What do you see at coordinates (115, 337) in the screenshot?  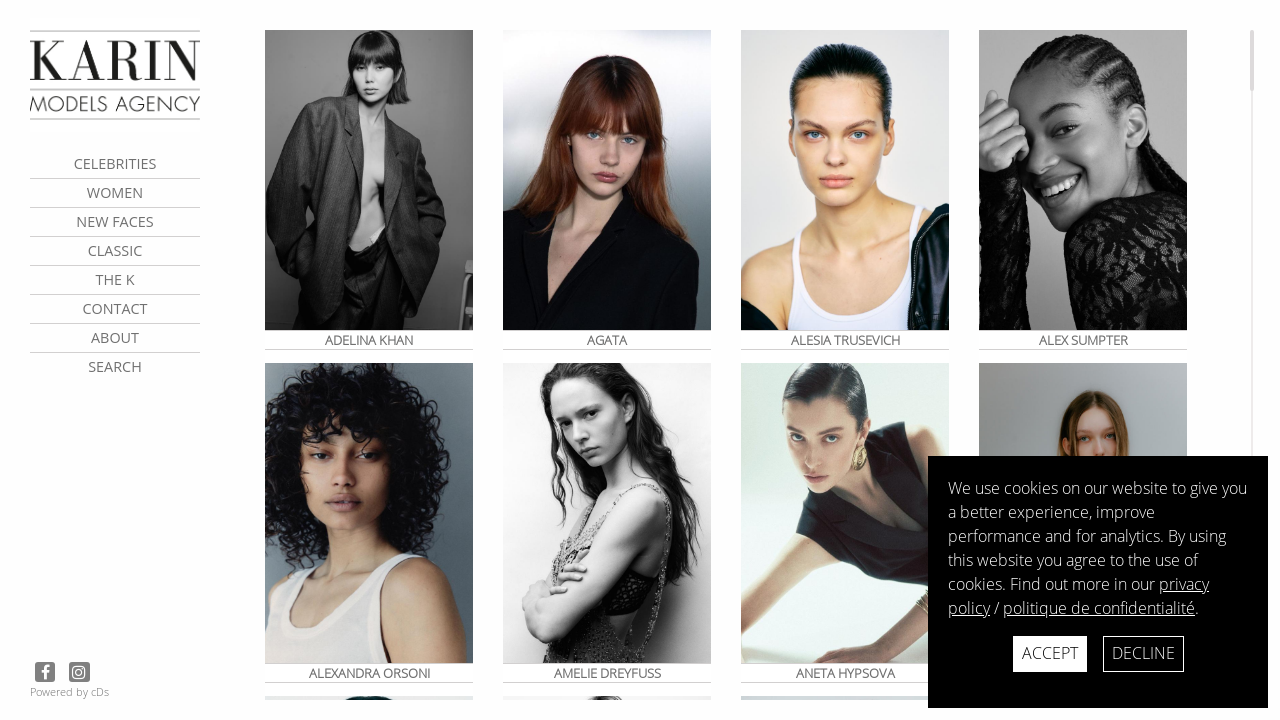 I see `about` at bounding box center [115, 337].